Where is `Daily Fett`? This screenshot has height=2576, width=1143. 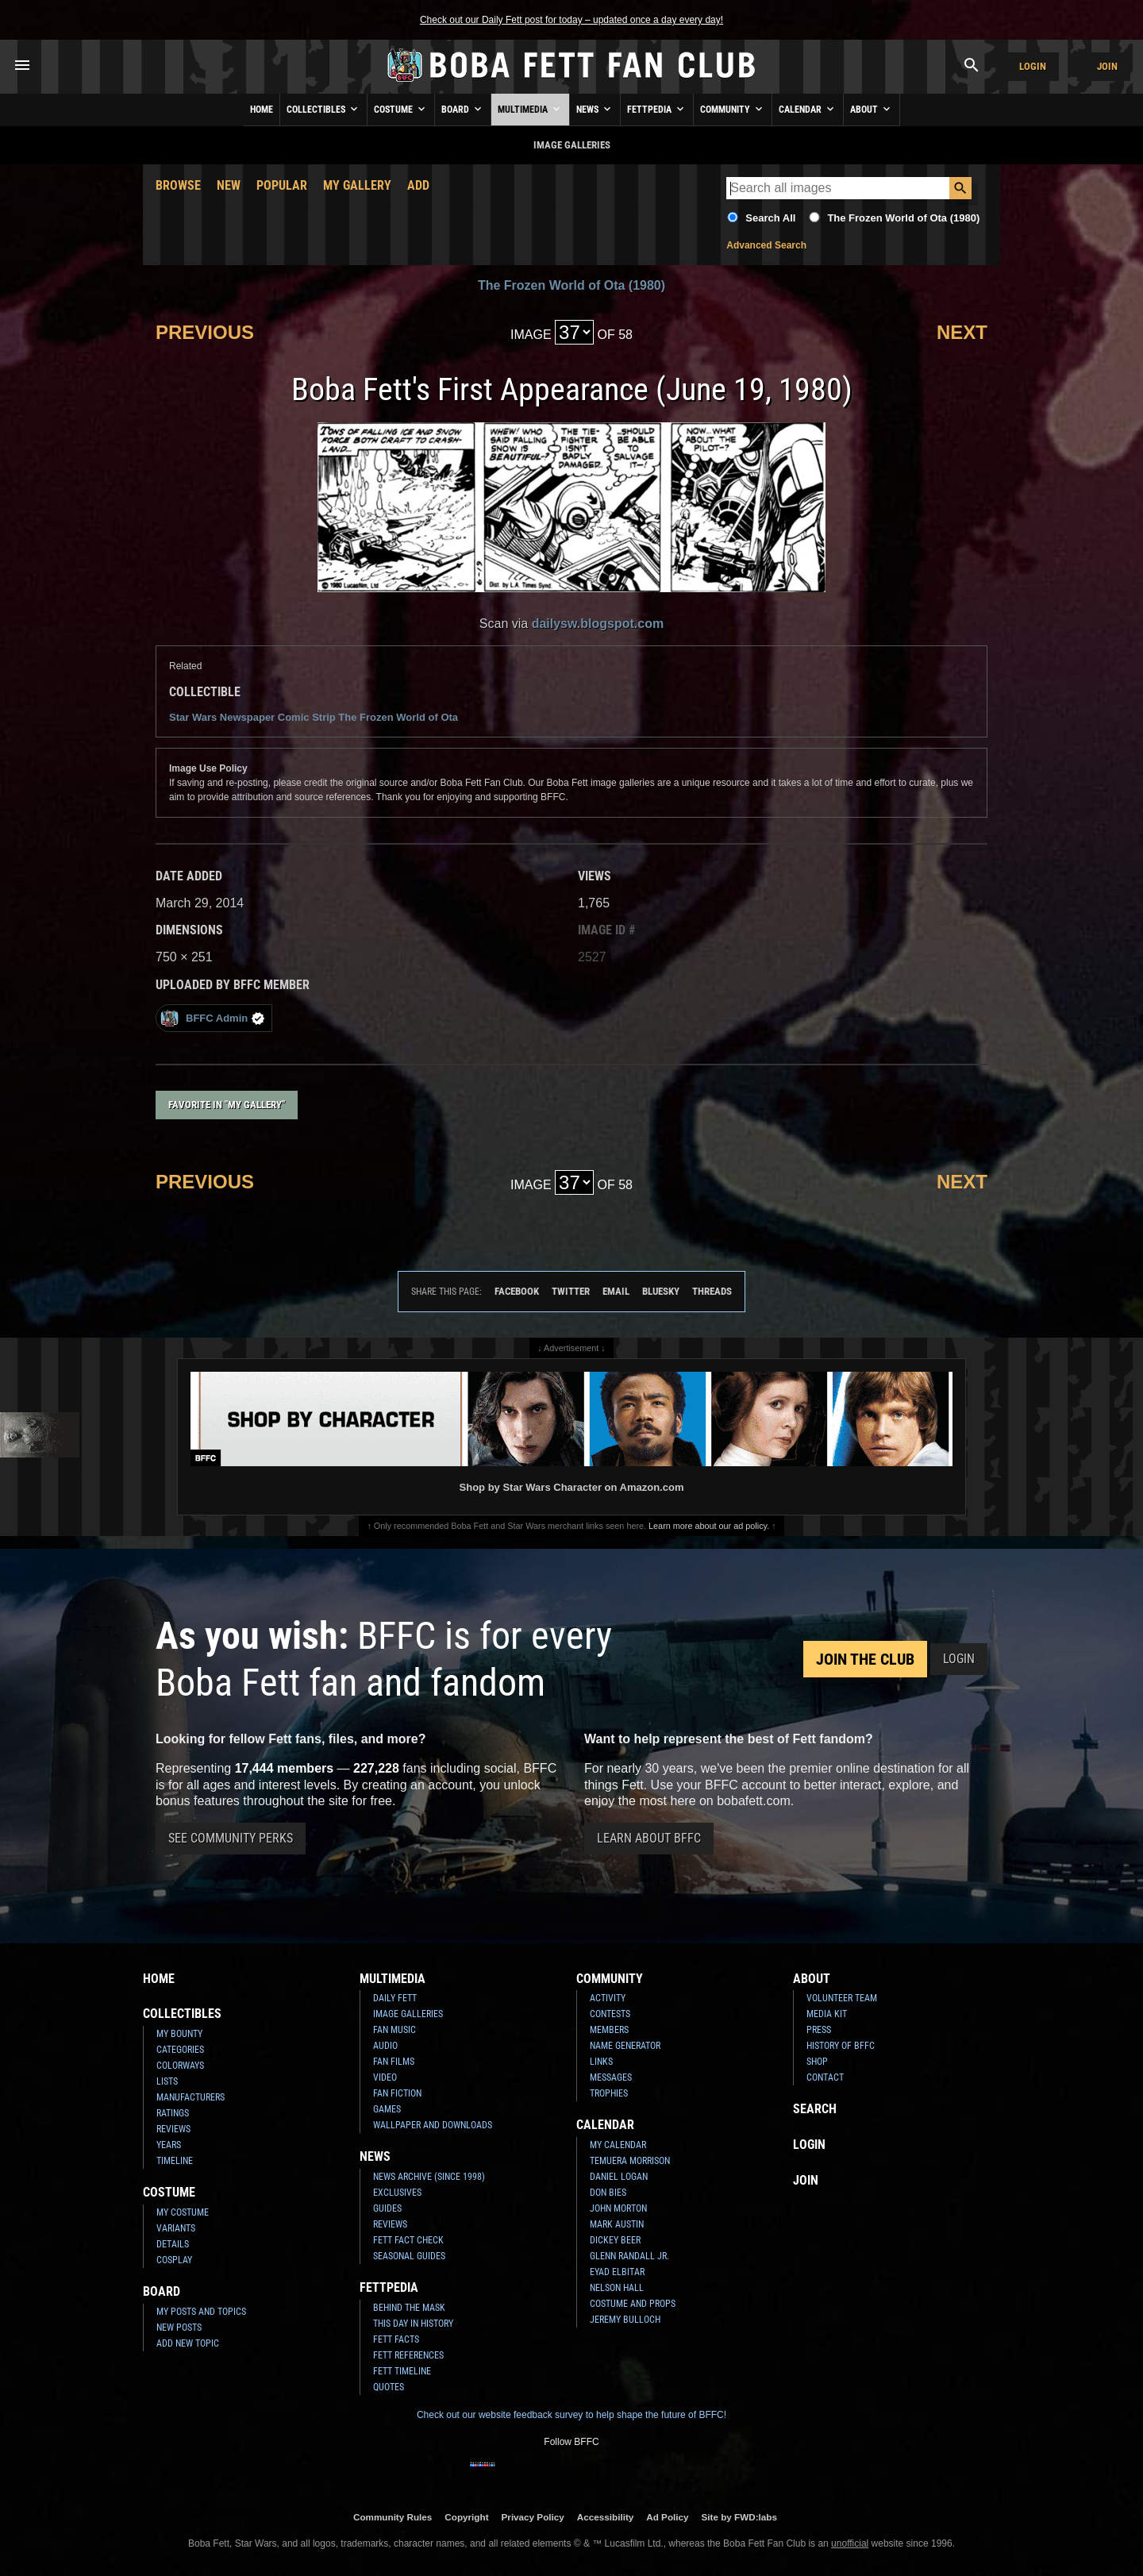
Daily Fett is located at coordinates (395, 1998).